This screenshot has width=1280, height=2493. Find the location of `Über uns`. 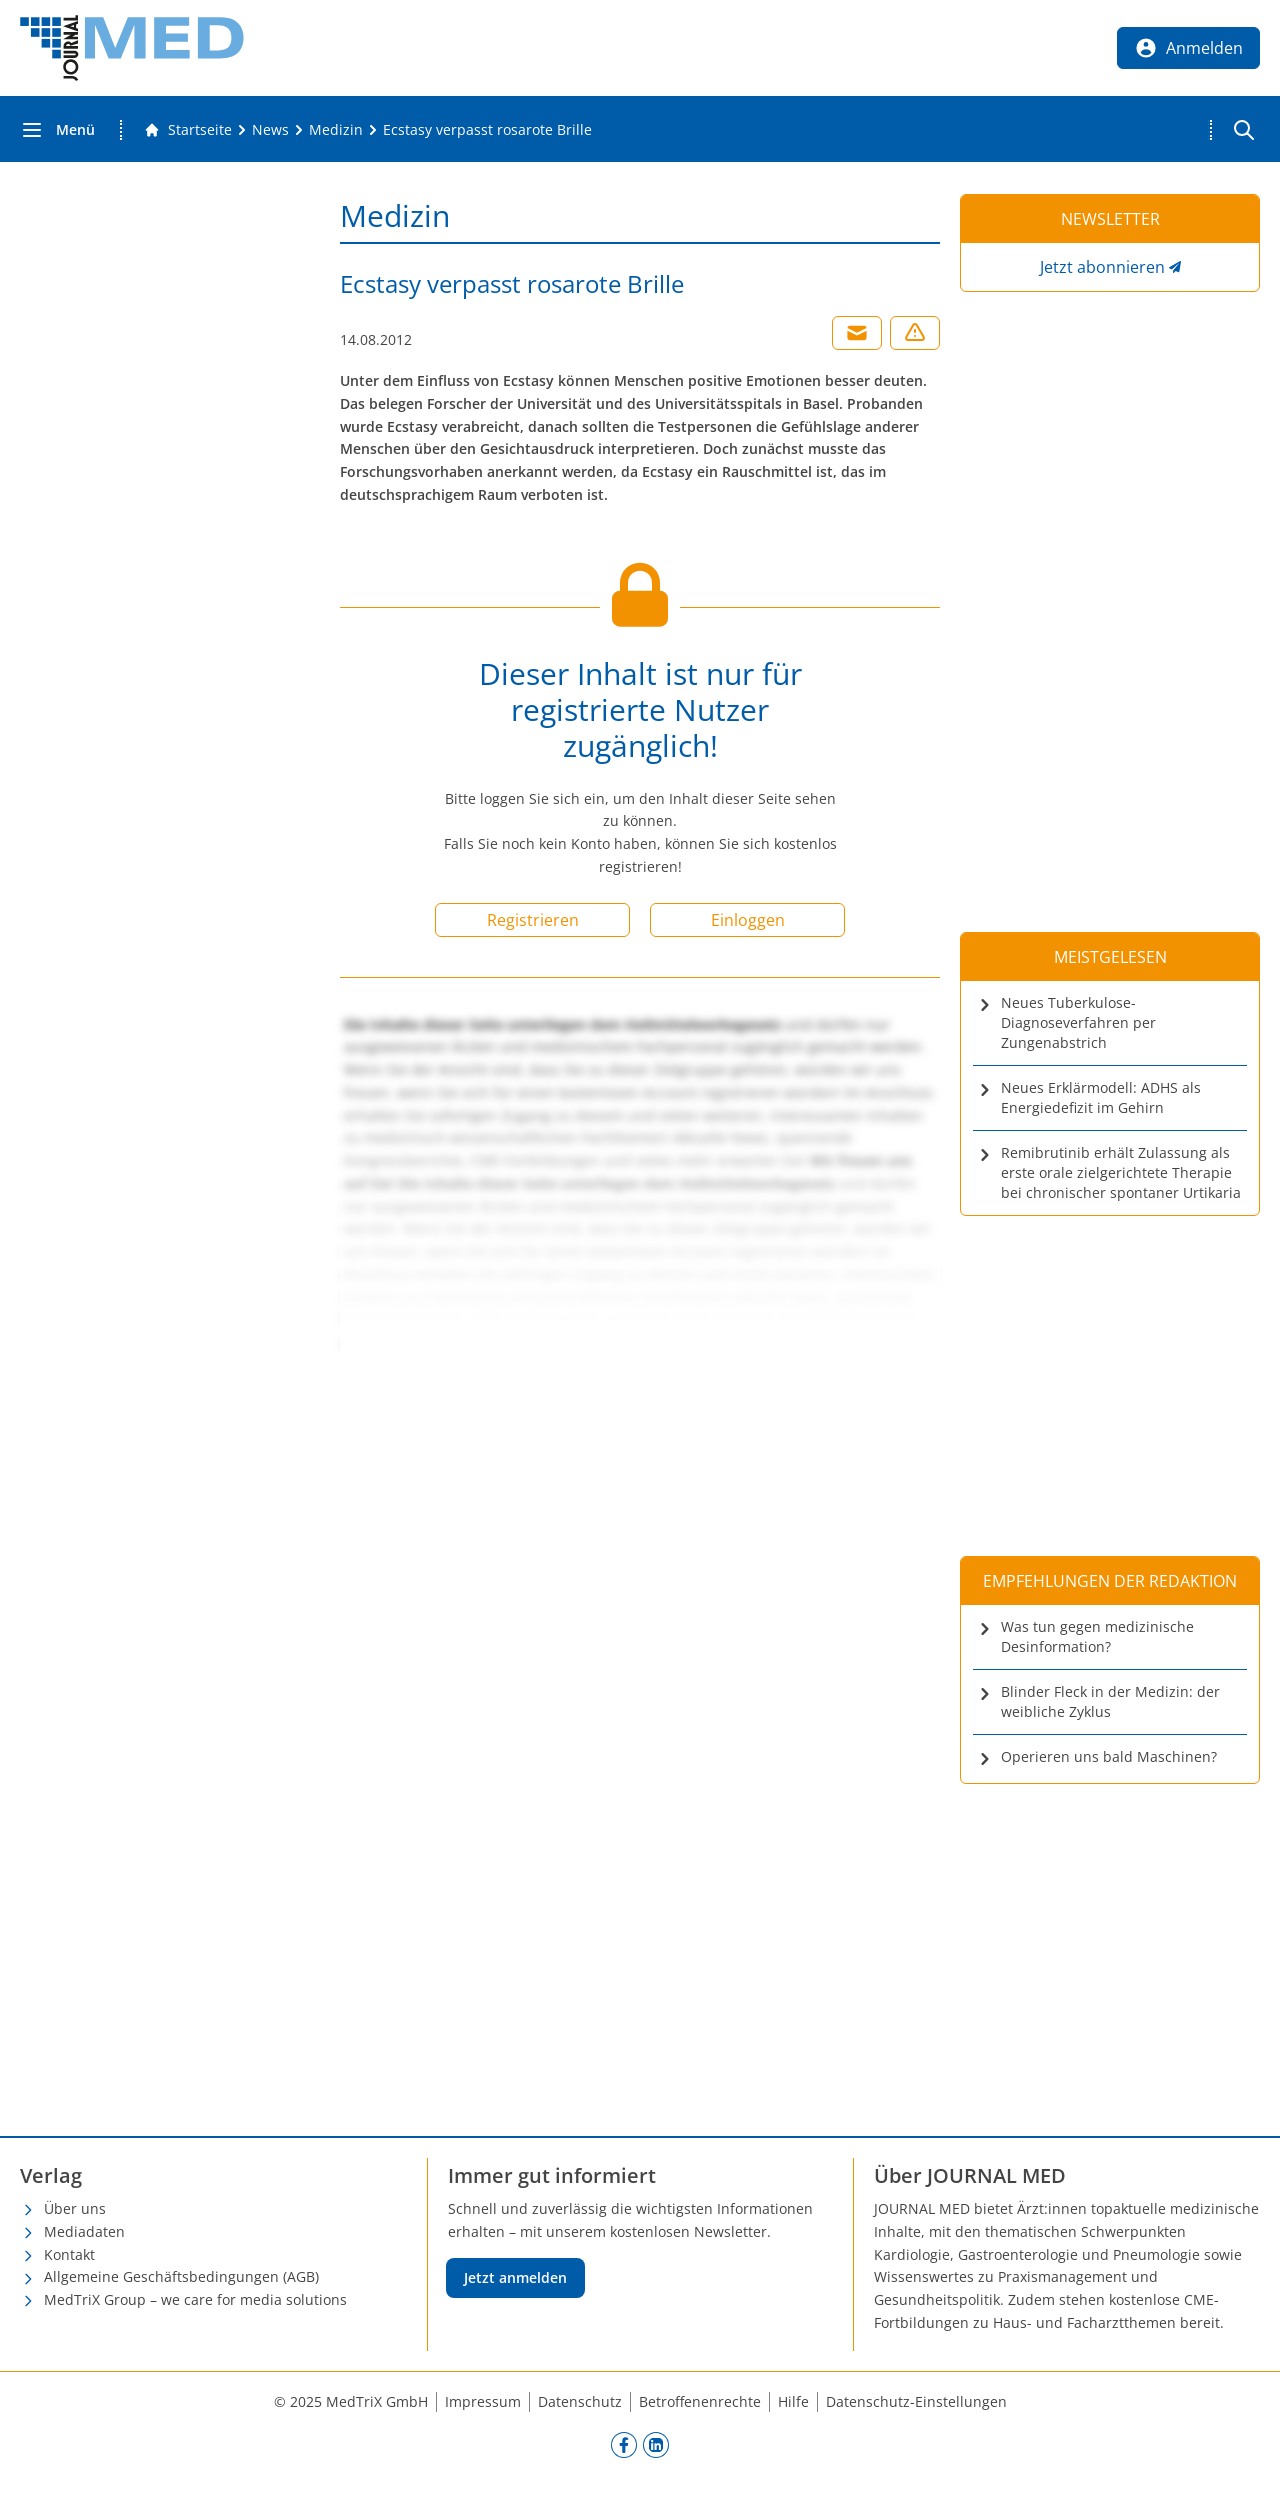

Über uns is located at coordinates (75, 2208).